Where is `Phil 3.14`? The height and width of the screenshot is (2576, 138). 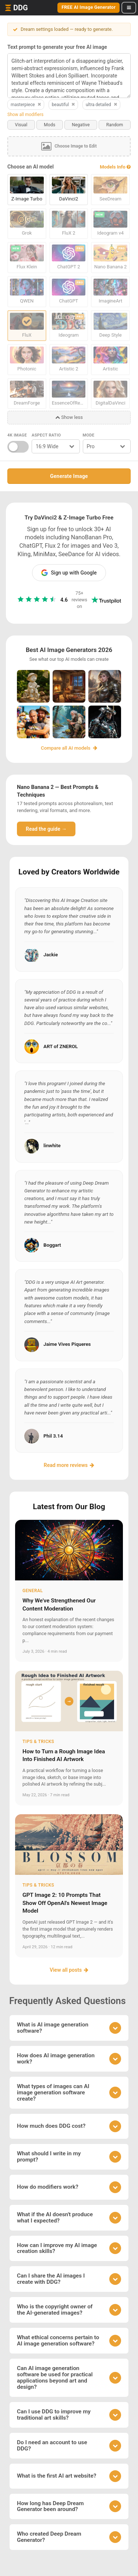 Phil 3.14 is located at coordinates (53, 1436).